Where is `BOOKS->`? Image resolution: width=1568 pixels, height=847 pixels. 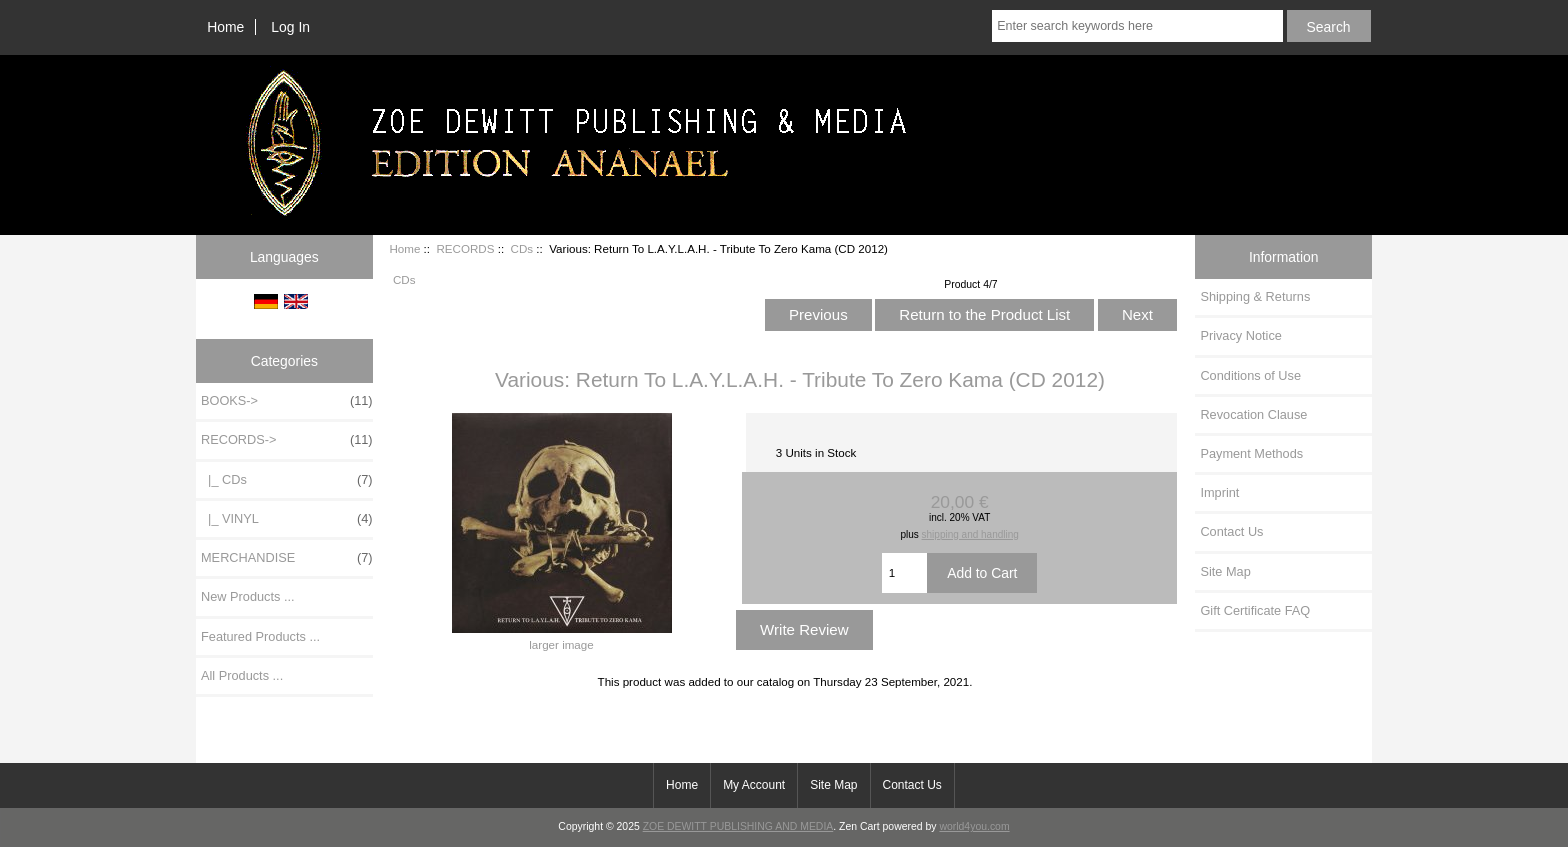
BOOKS-> is located at coordinates (287, 401).